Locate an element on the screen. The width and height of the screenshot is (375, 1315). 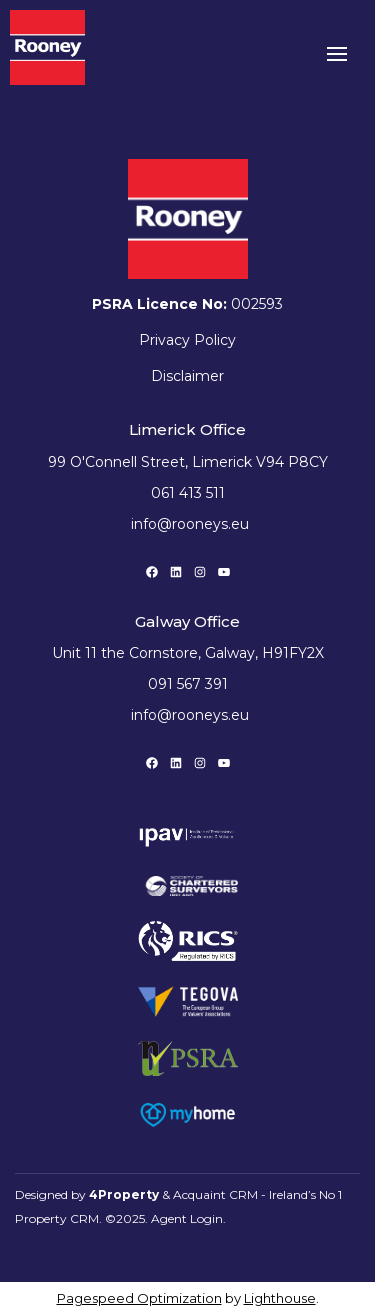
Privacy Policy is located at coordinates (187, 340).